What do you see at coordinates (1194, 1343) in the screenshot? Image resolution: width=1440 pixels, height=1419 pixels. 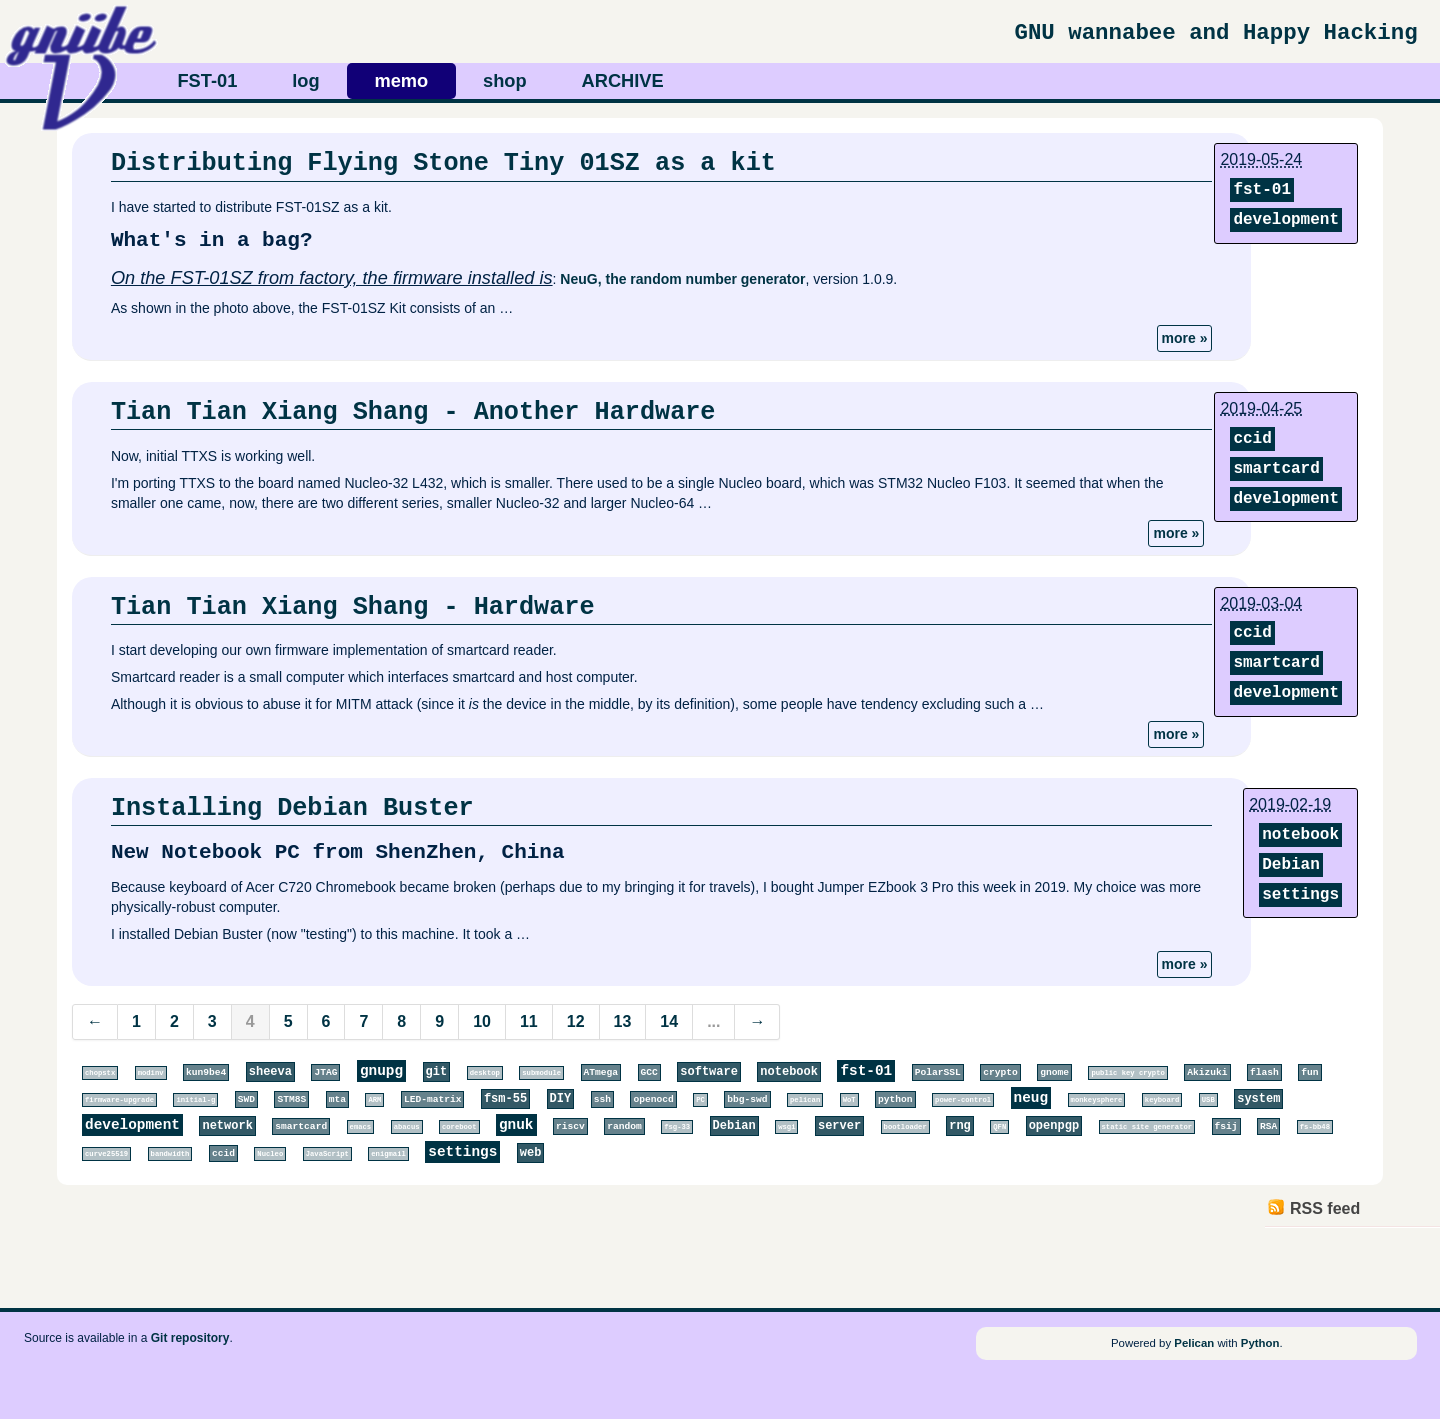 I see `Pelican` at bounding box center [1194, 1343].